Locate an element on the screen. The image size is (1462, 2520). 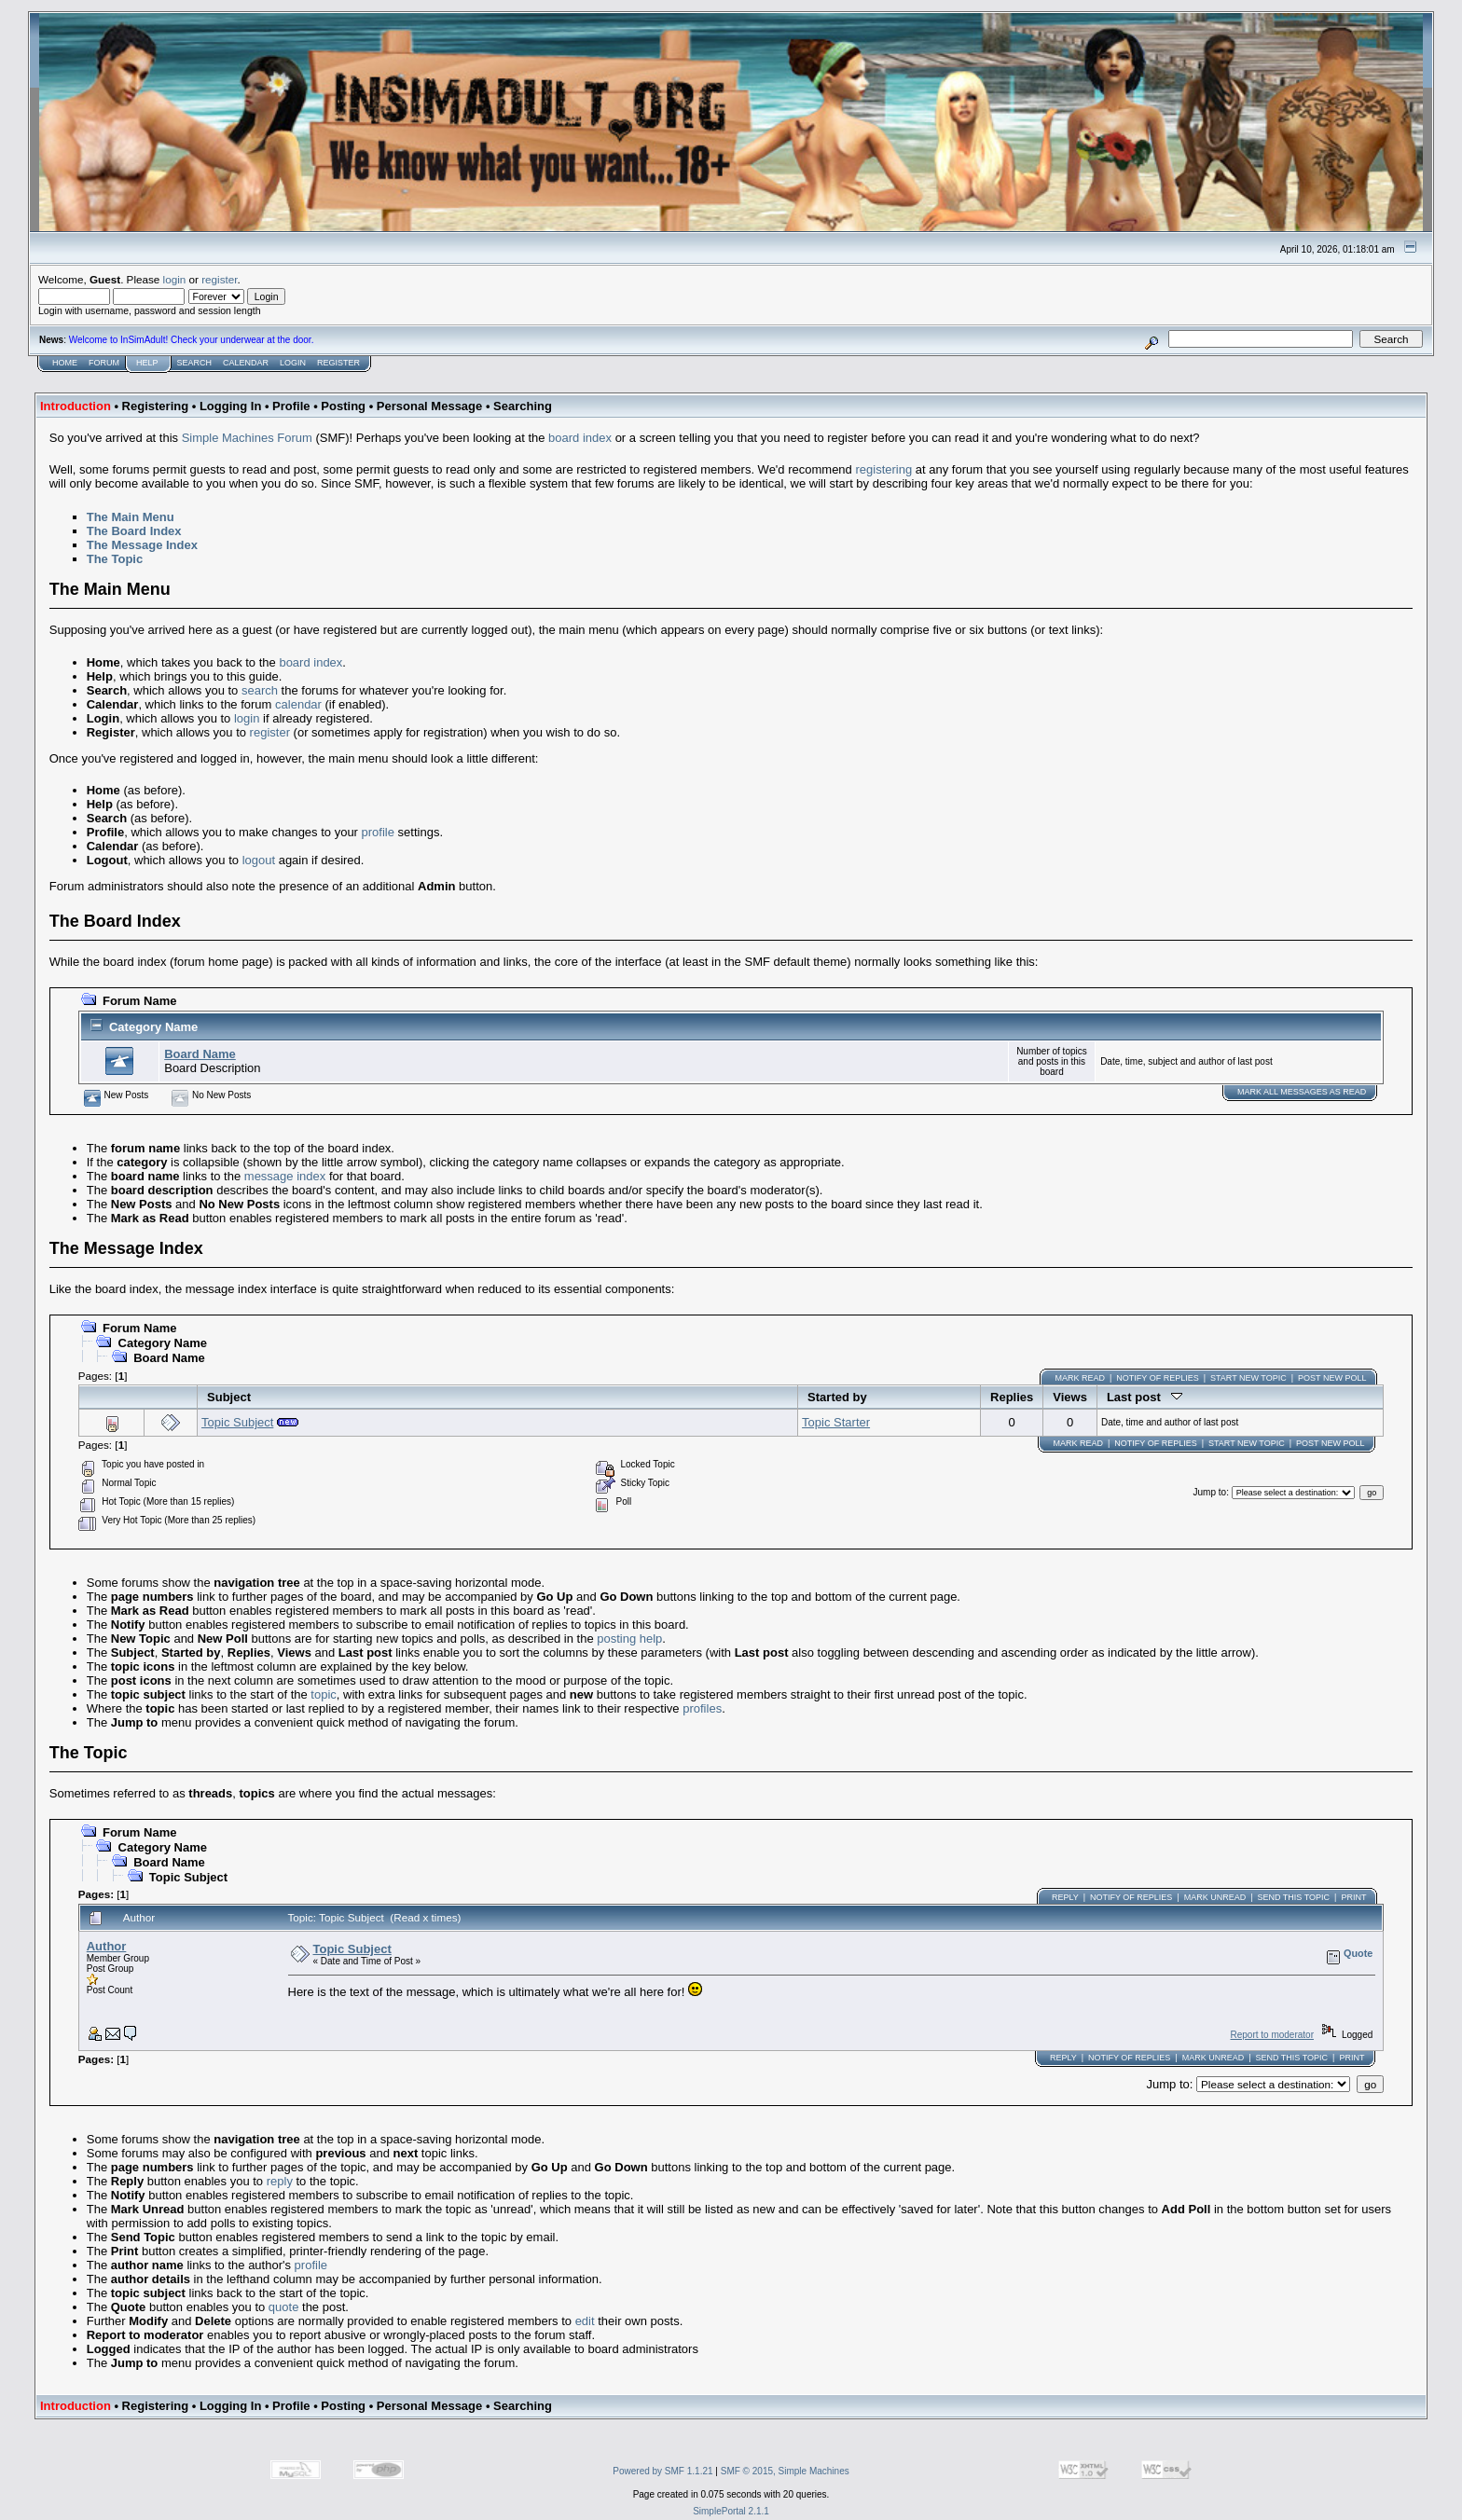
register is located at coordinates (219, 279).